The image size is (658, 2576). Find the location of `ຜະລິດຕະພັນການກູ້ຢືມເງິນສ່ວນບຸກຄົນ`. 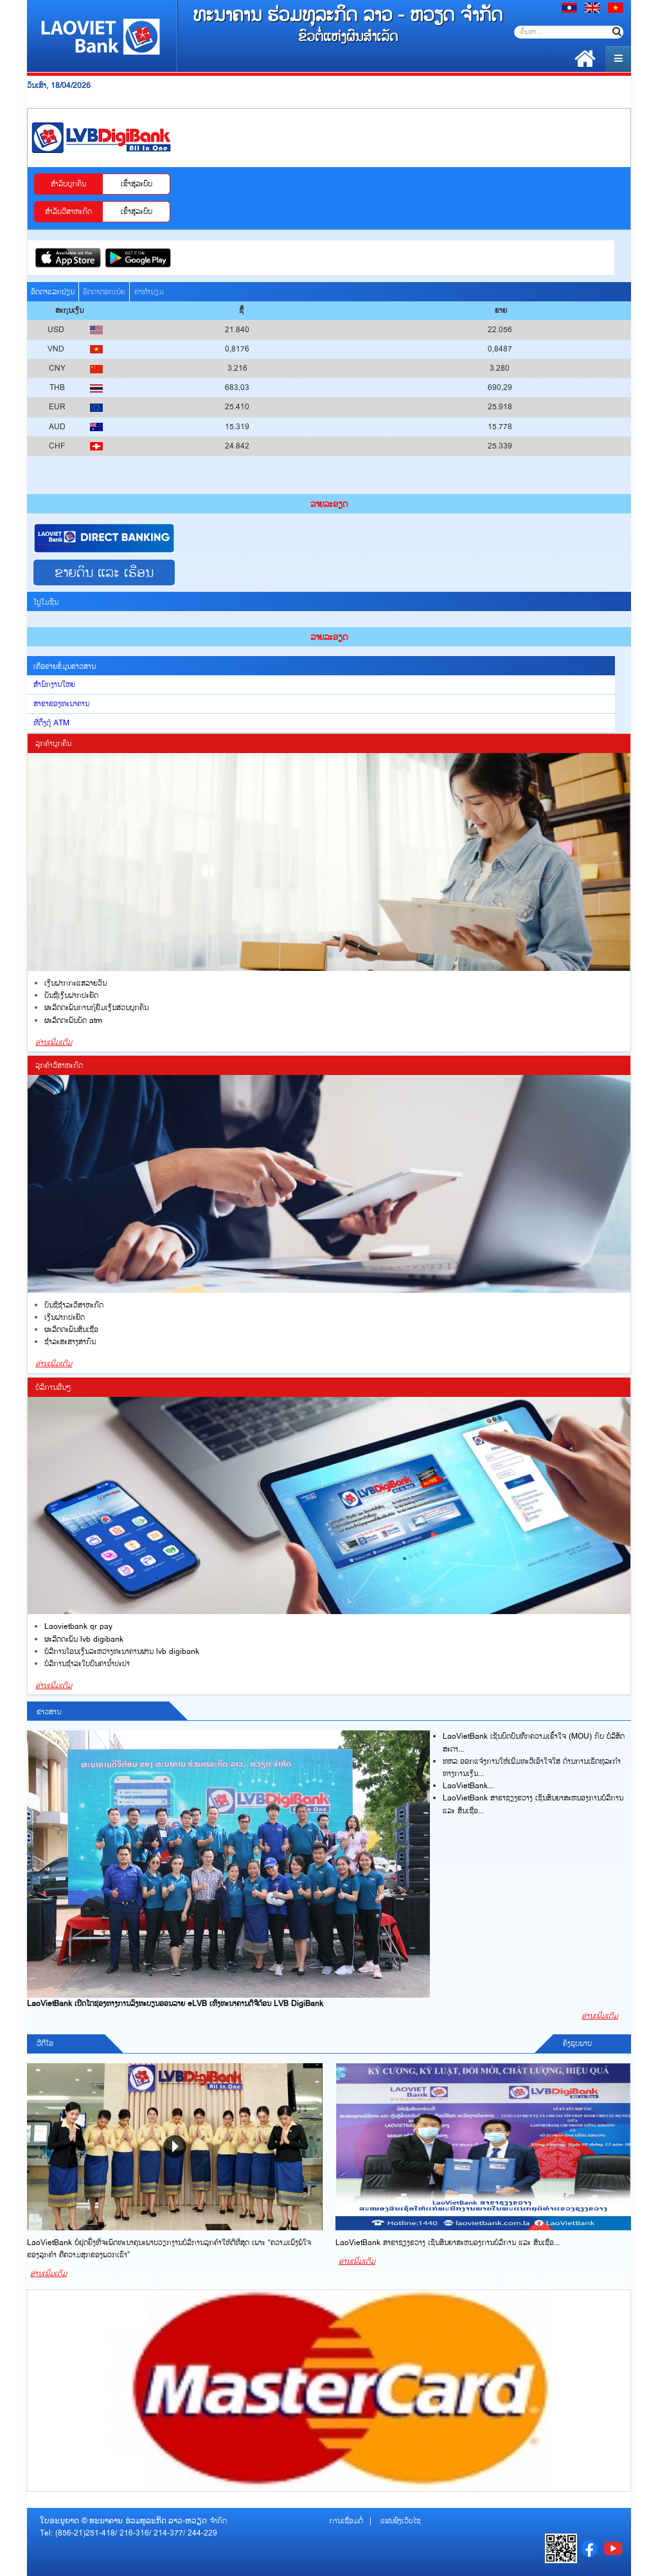

ຜະລິດຕະພັນການກູ້ຢືມເງິນສ່ວນບຸກຄົນ is located at coordinates (96, 1007).